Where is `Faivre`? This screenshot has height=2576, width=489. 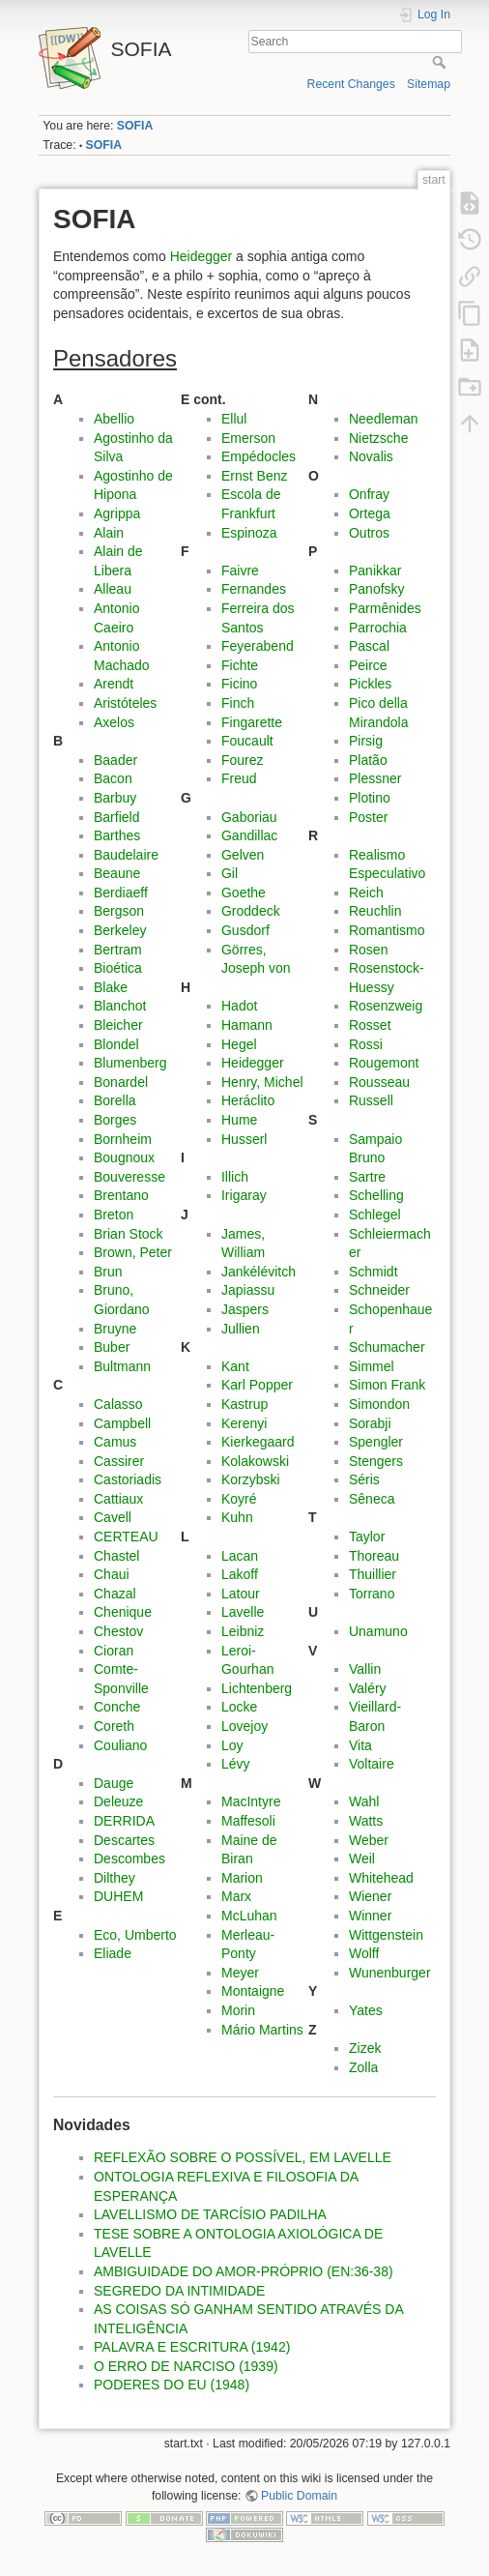 Faivre is located at coordinates (240, 570).